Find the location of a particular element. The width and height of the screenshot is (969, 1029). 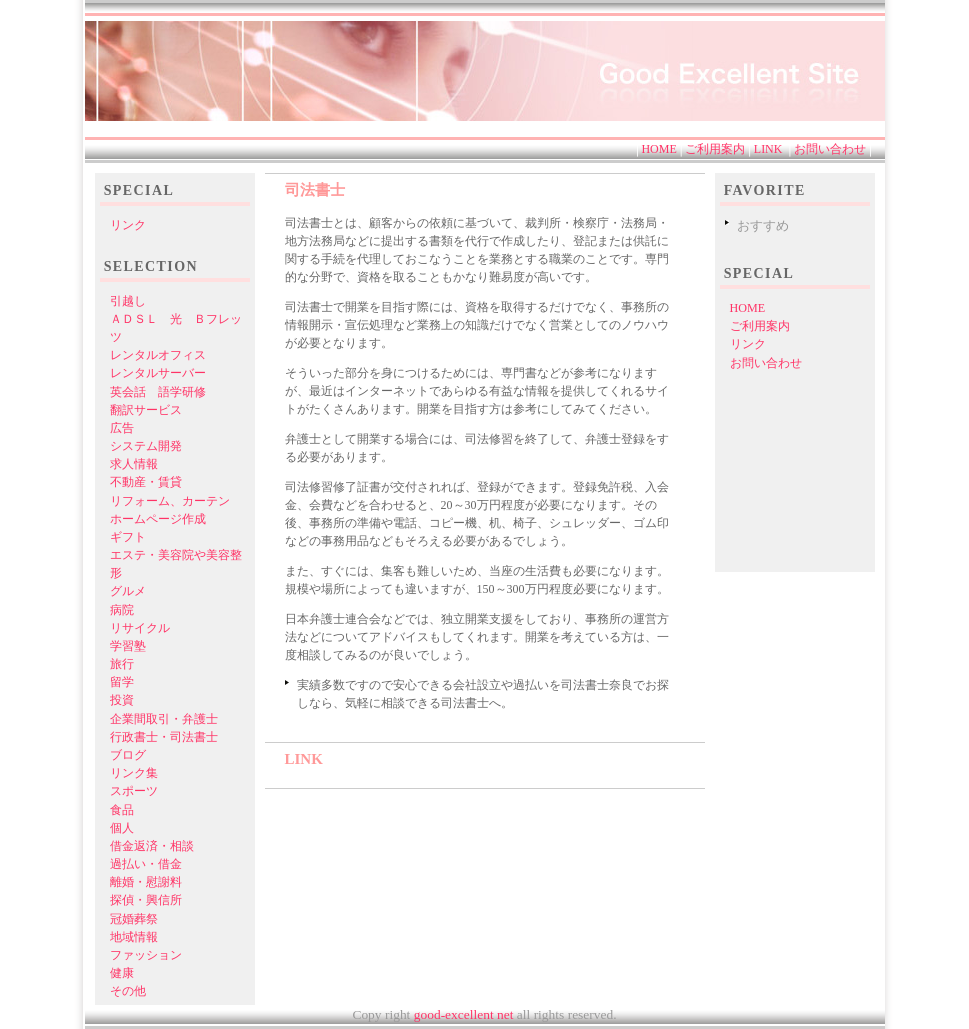

ファッション is located at coordinates (146, 955).